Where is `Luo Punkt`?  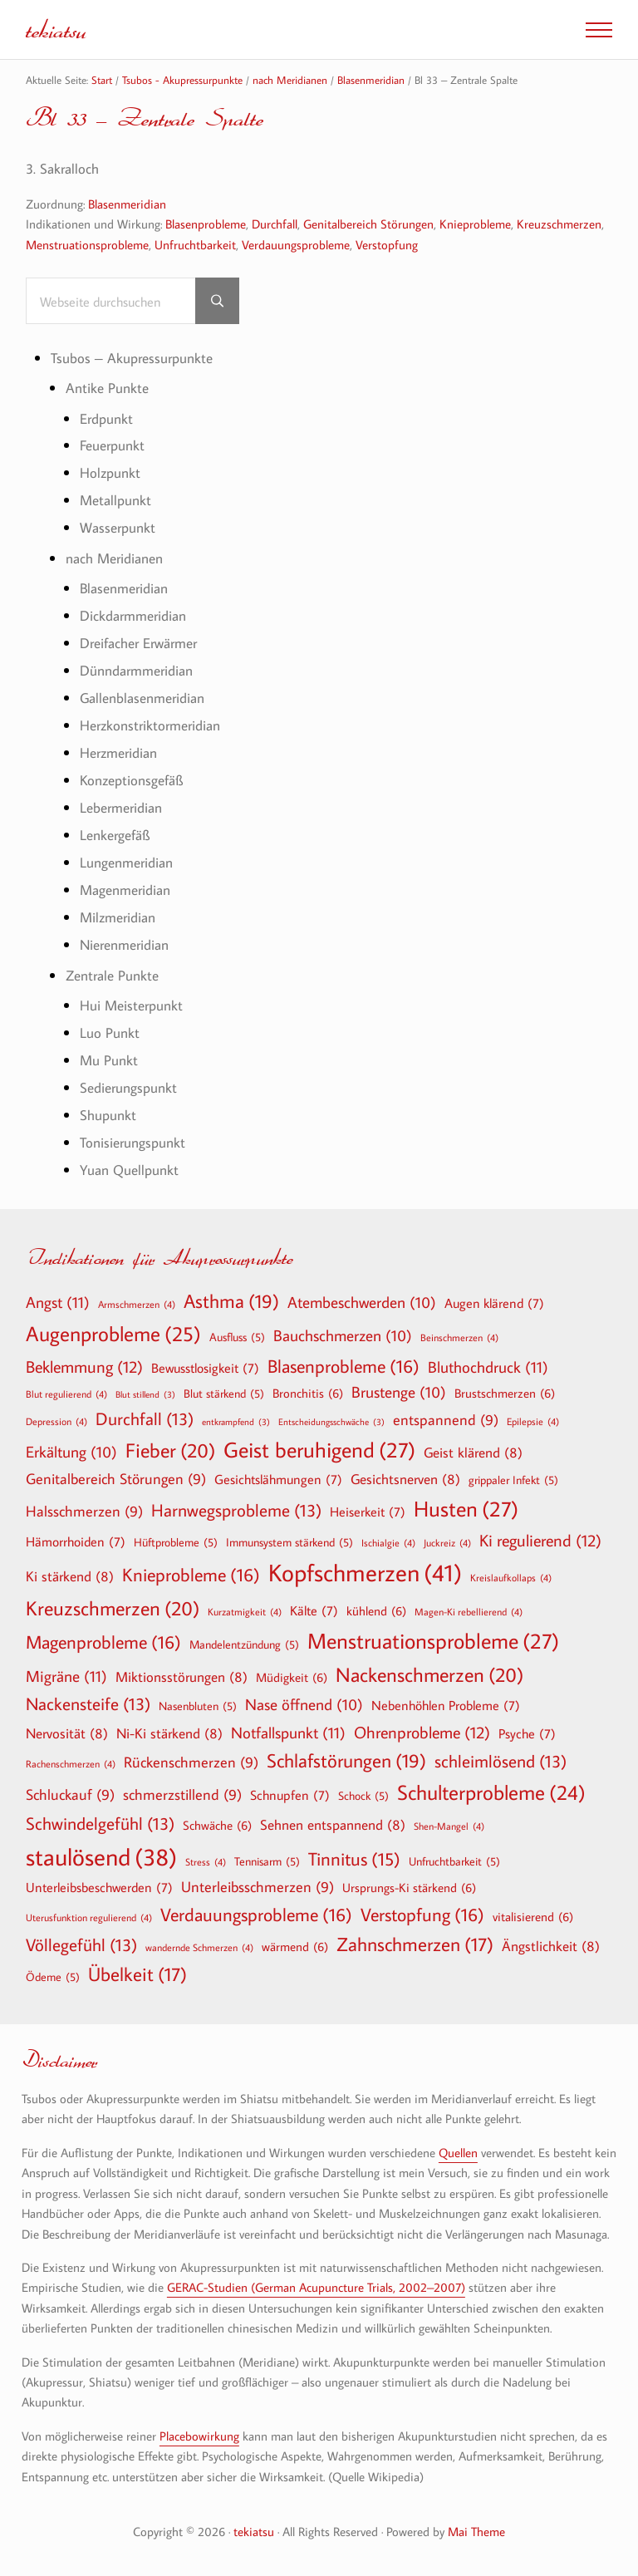 Luo Punkt is located at coordinates (110, 1032).